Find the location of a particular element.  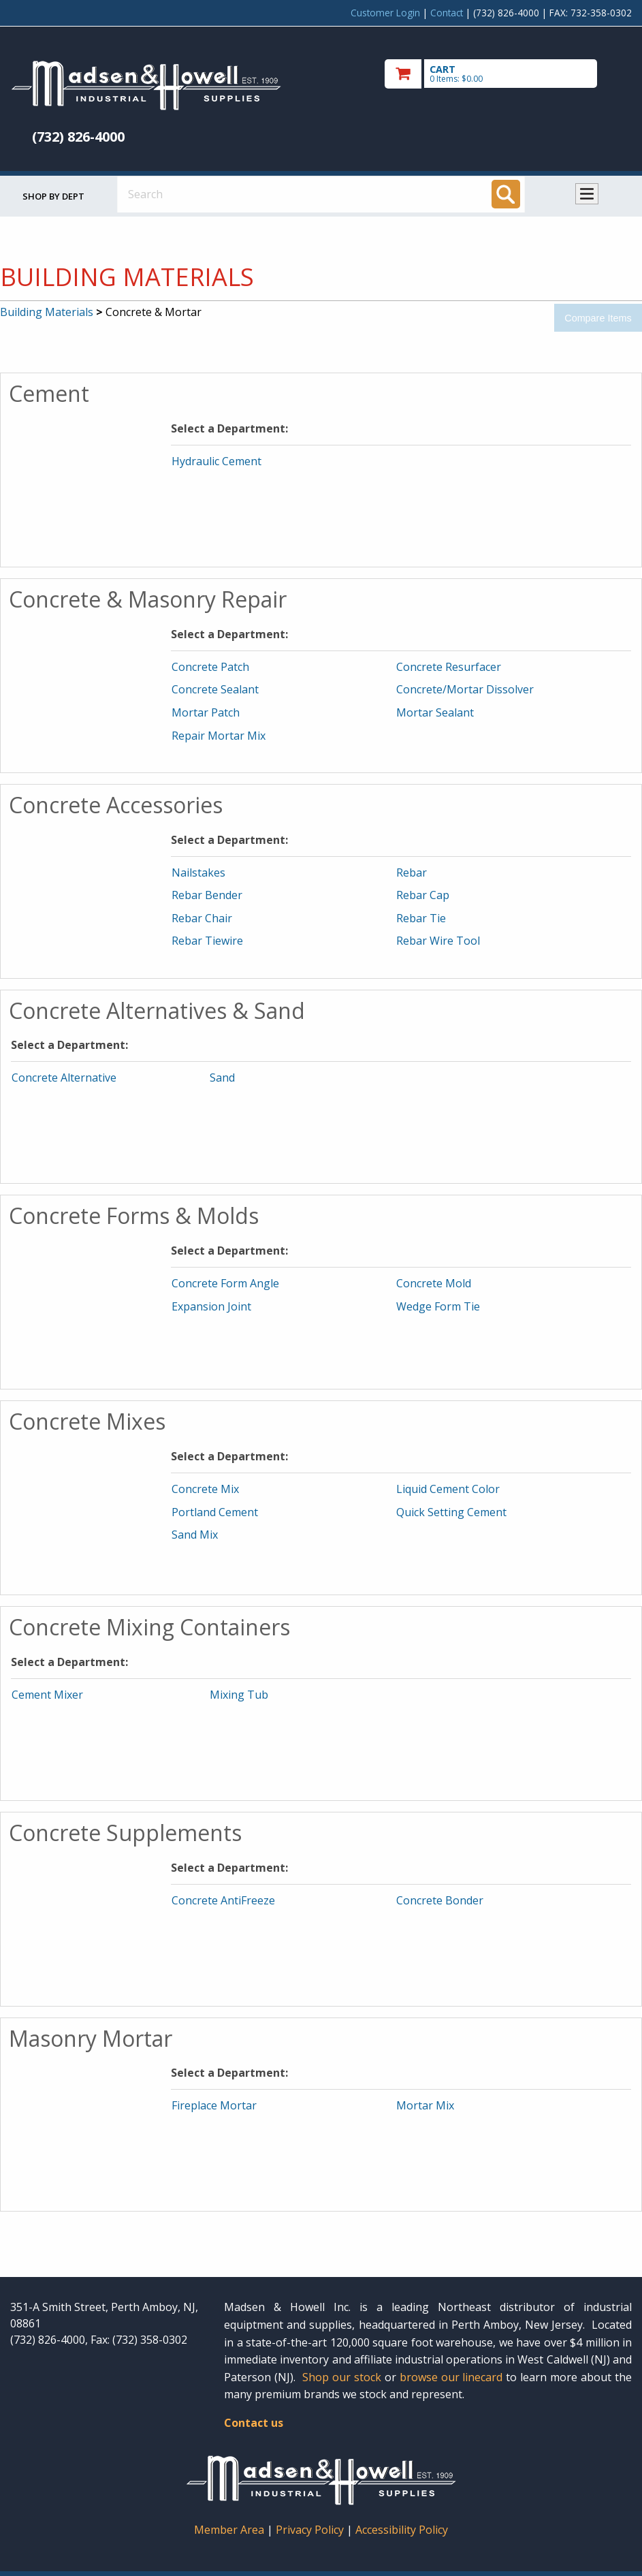

Rebar Cap is located at coordinates (422, 895).